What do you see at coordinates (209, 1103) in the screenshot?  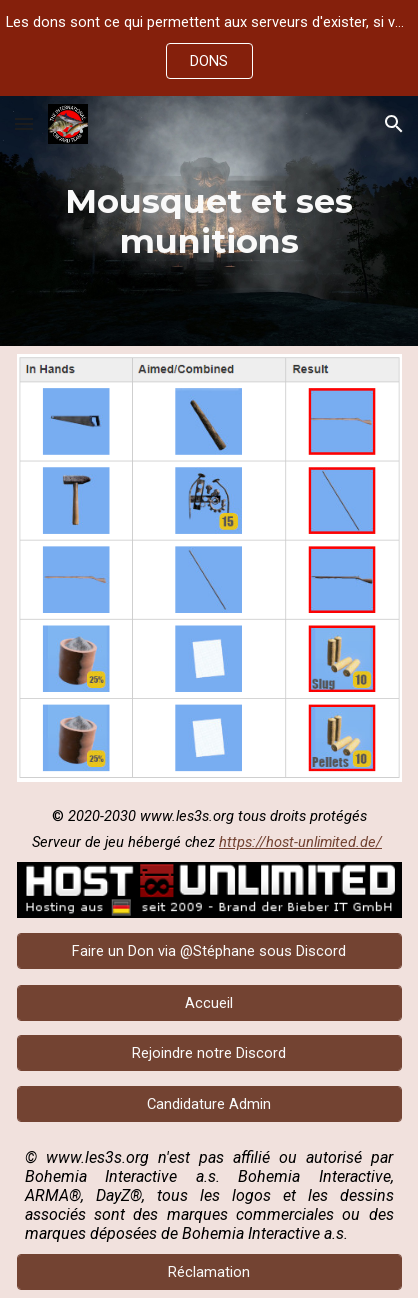 I see `[Candidature Admin]` at bounding box center [209, 1103].